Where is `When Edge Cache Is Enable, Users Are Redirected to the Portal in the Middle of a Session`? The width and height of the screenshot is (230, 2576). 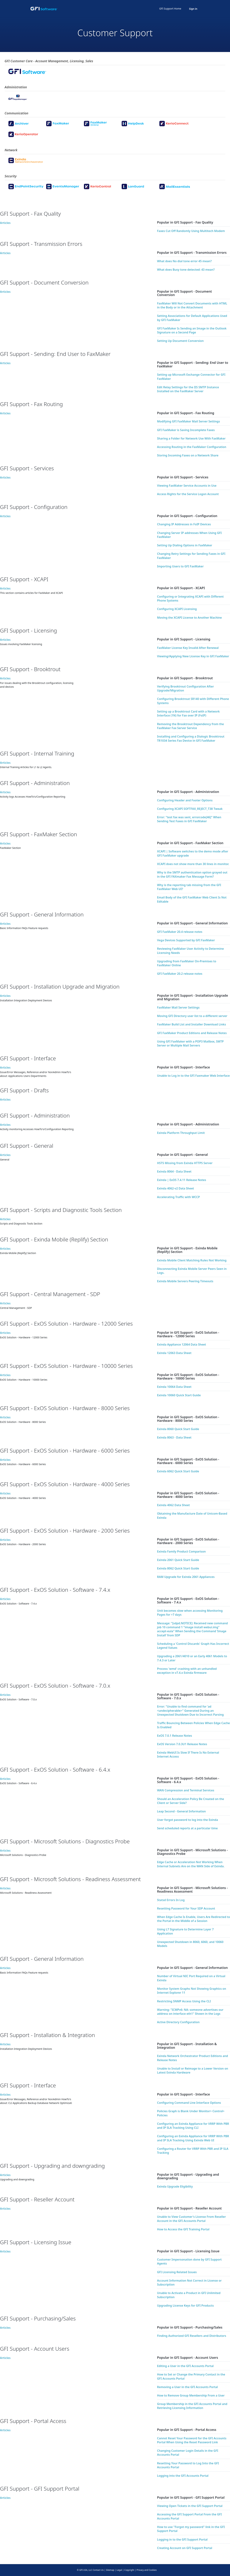
When Edge Cache Is Enable, Users Are Redirected to the Portal in the Middle of a Session is located at coordinates (193, 1919).